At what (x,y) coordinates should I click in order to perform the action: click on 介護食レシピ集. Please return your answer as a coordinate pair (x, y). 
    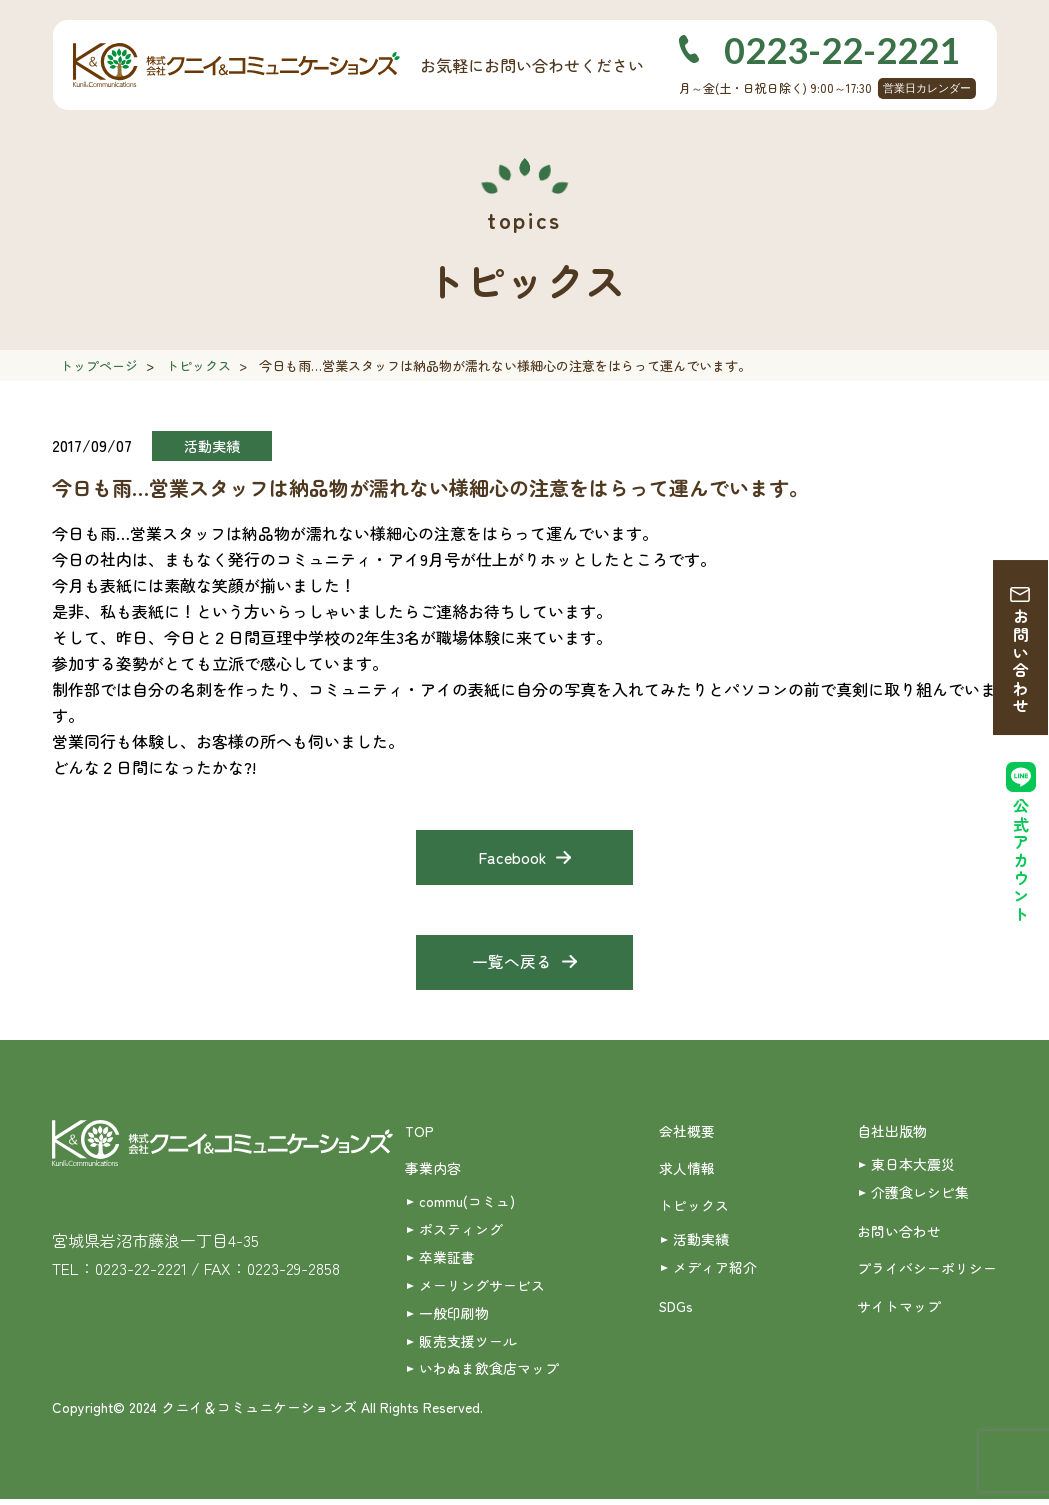
    Looking at the image, I should click on (920, 1195).